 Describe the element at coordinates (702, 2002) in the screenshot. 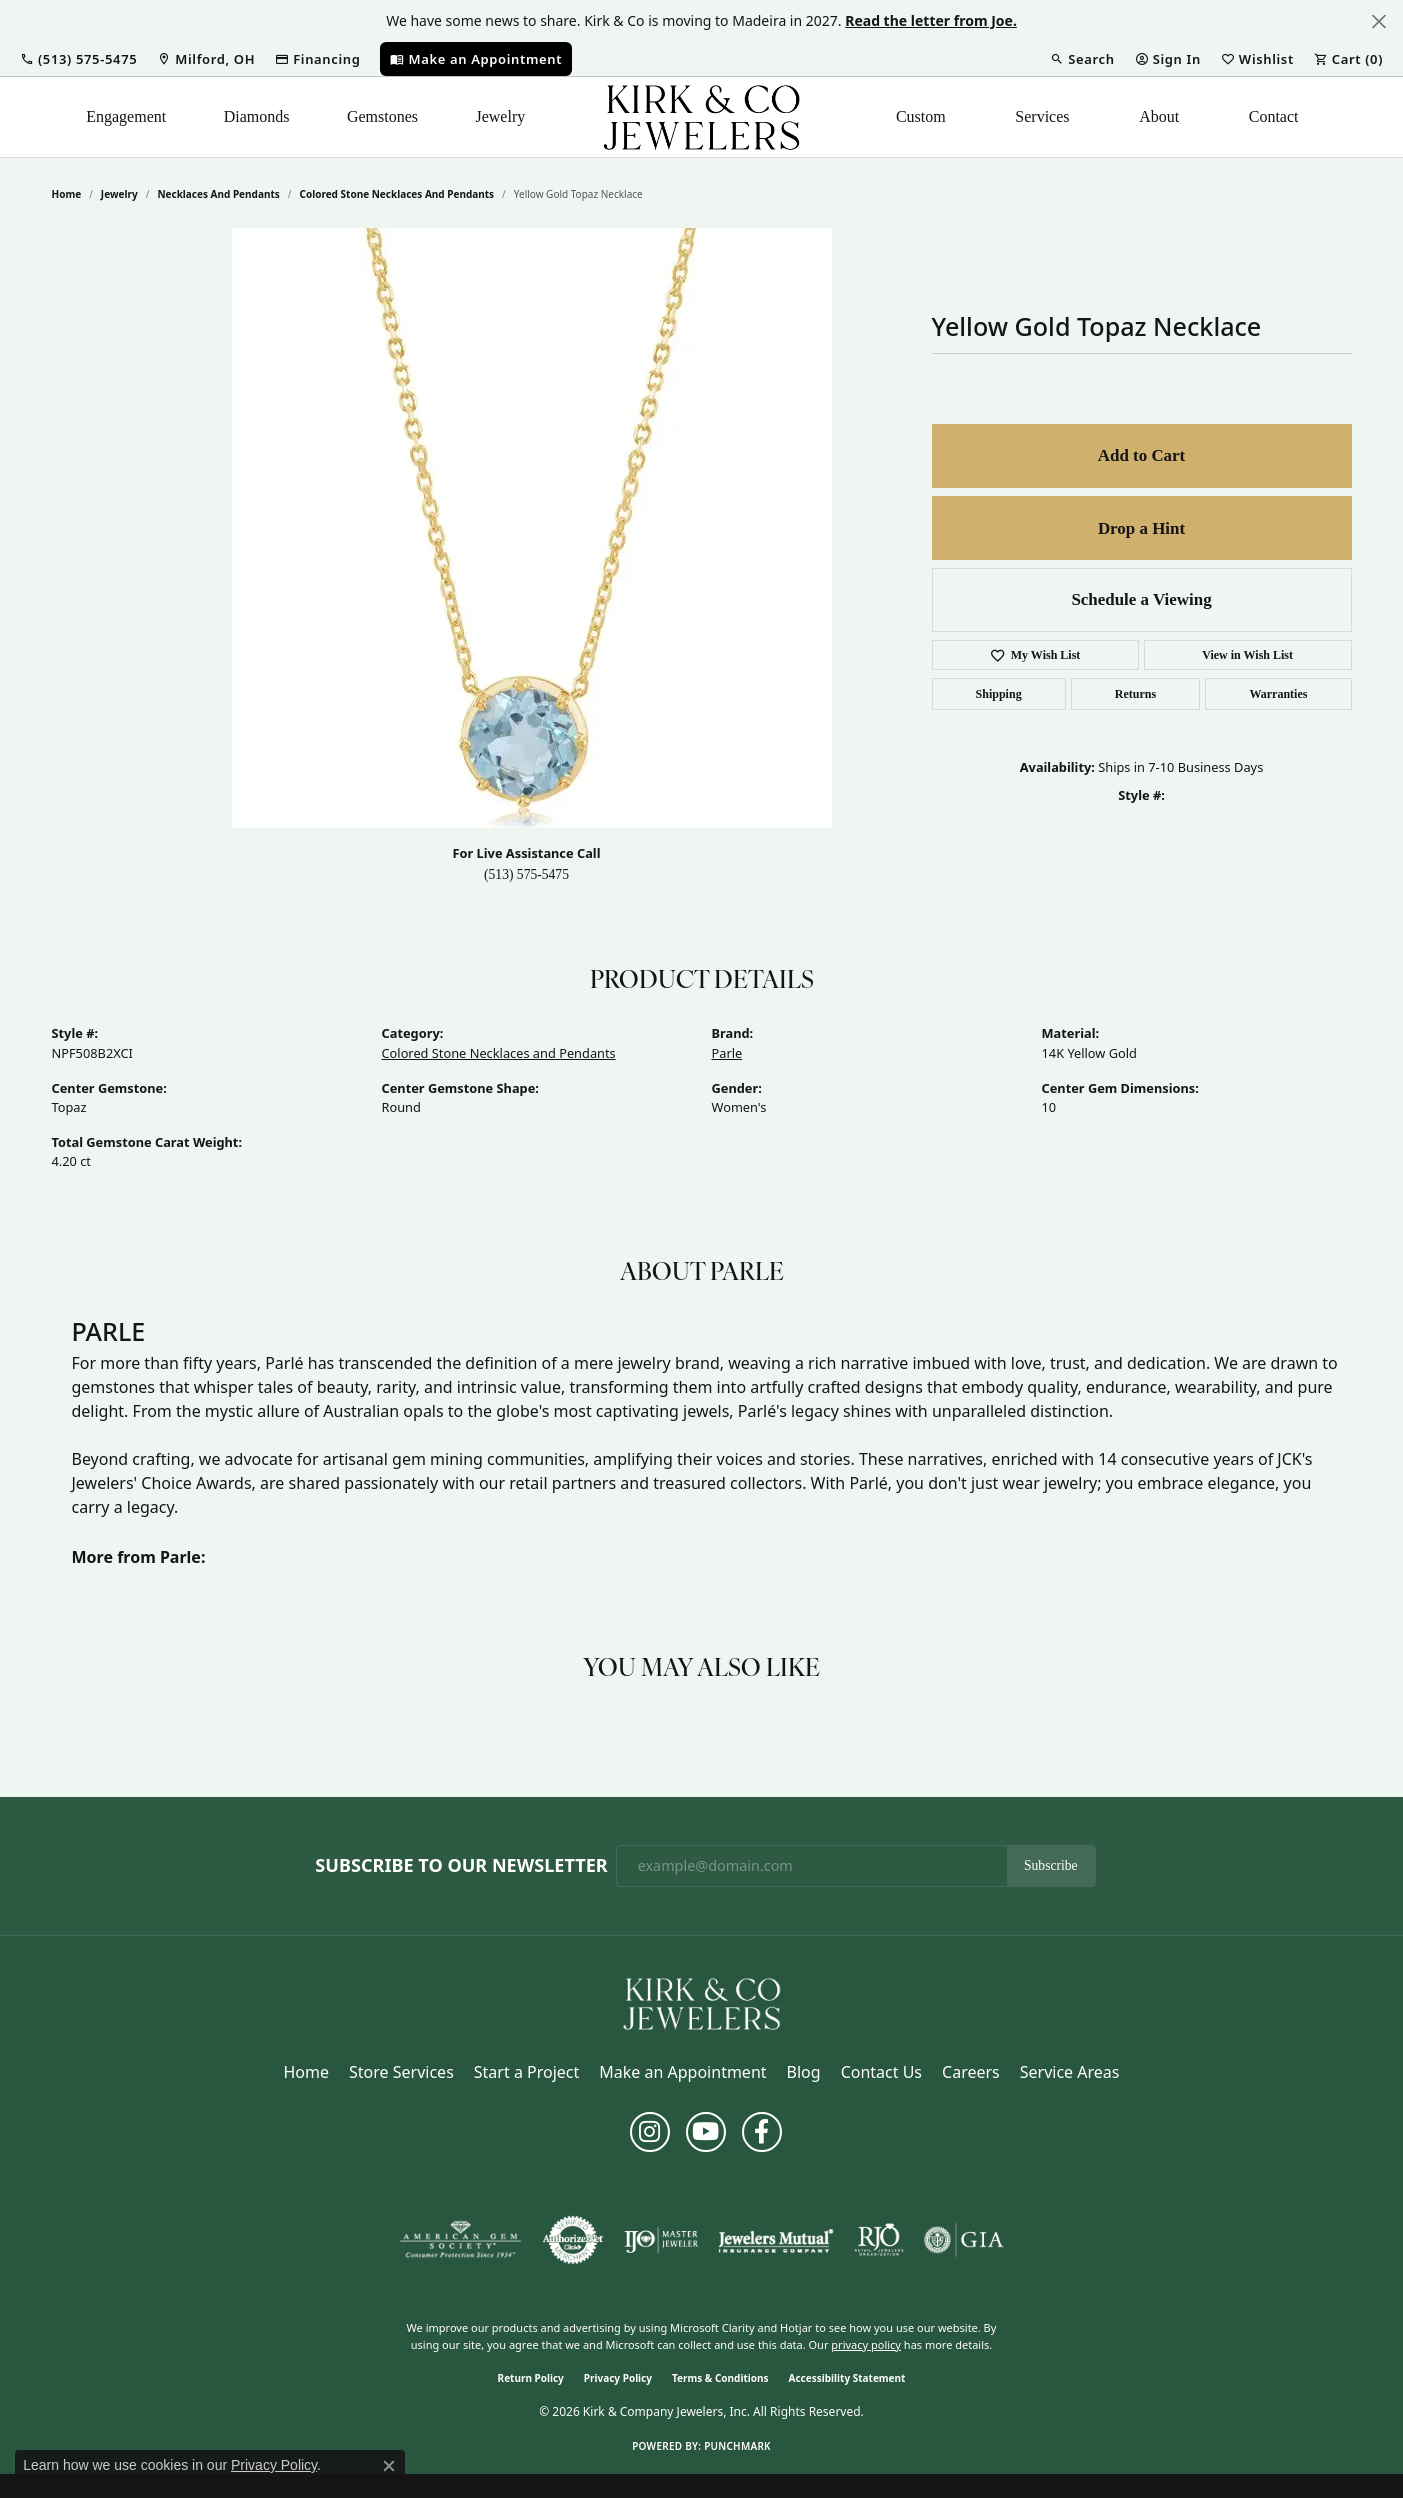

I see `[Kirk & Company Jewelers, Inc - Go to homepage]` at that location.